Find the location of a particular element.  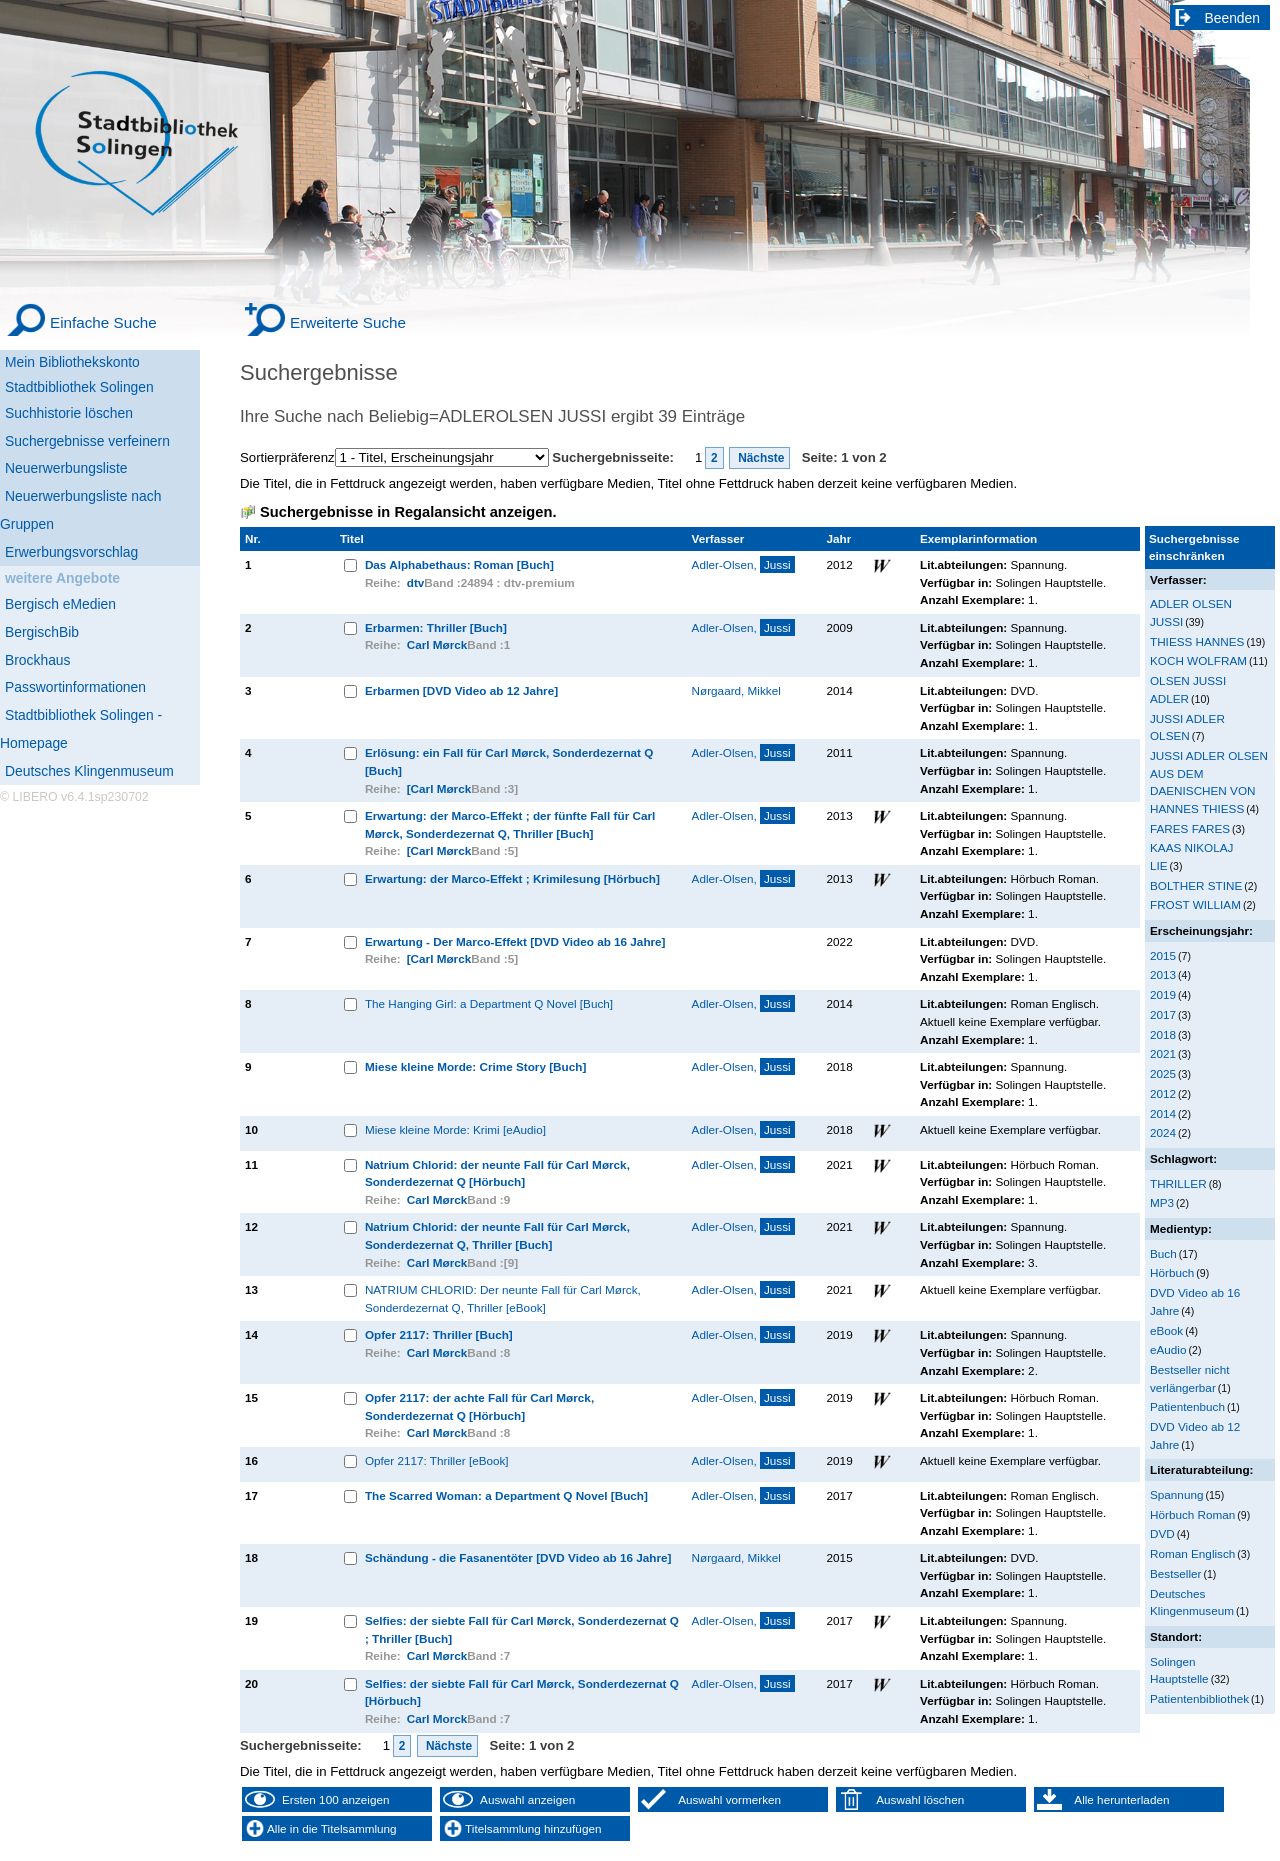

THRILLER is located at coordinates (1178, 1183).